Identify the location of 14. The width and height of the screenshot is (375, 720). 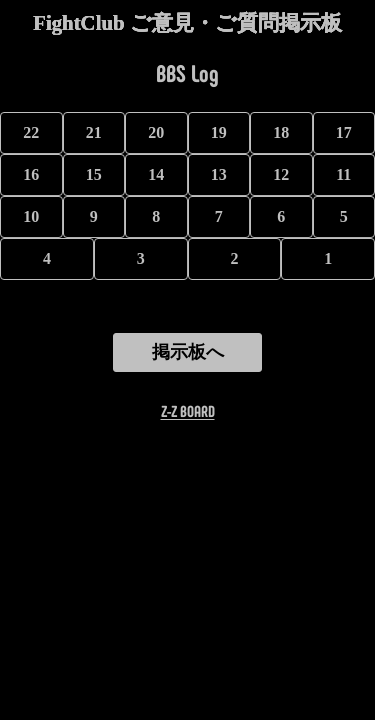
(156, 174).